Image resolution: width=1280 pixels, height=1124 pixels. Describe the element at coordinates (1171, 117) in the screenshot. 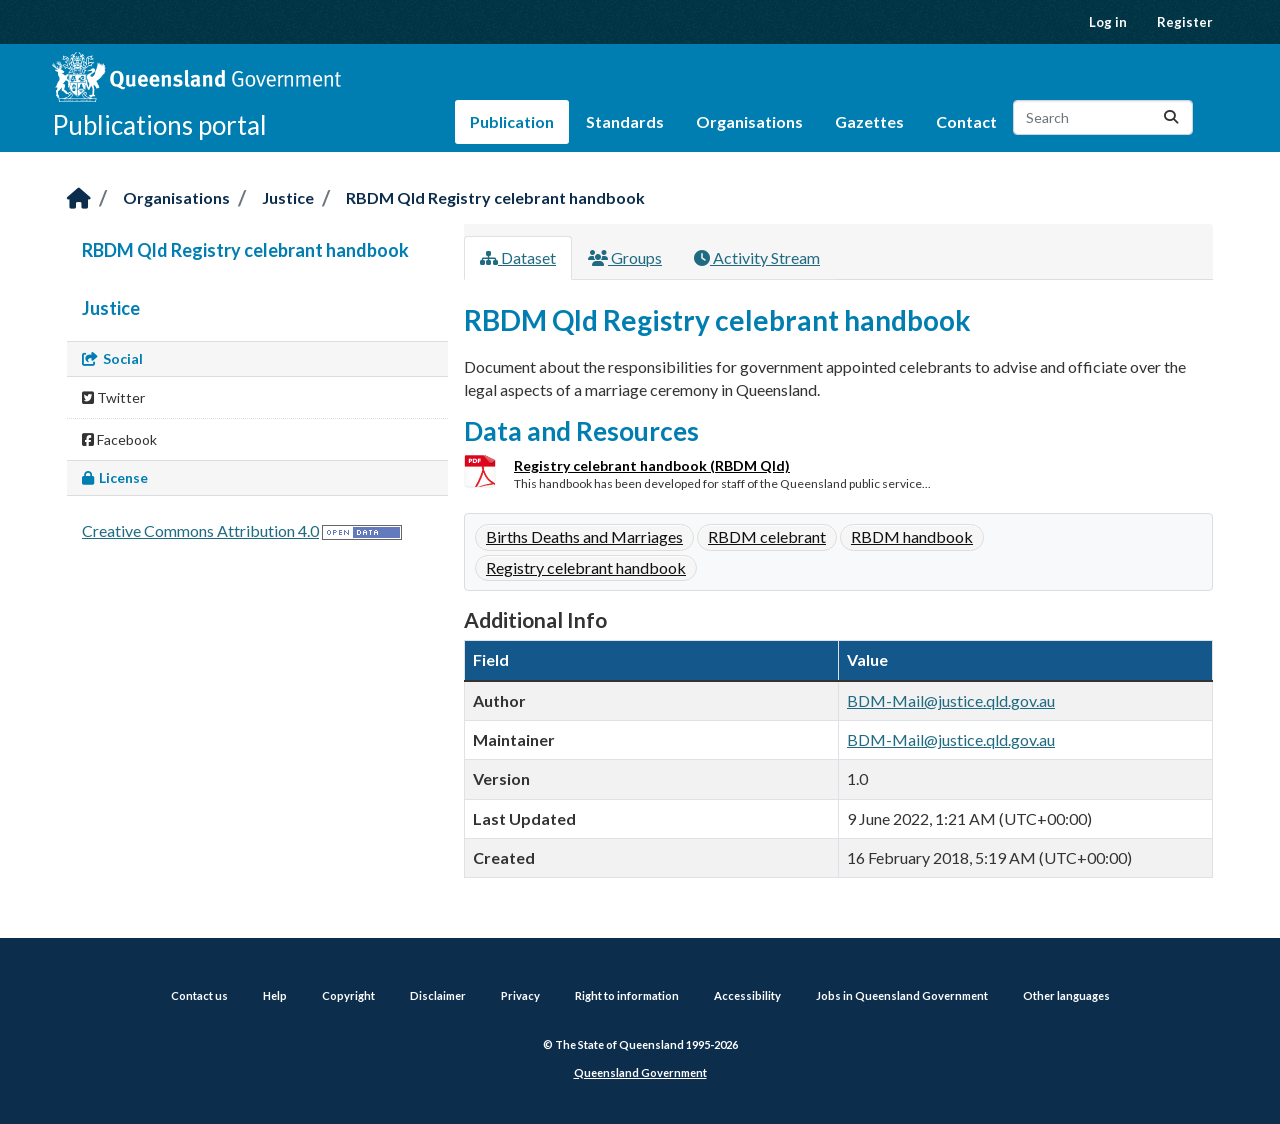

I see `[Submit]` at that location.